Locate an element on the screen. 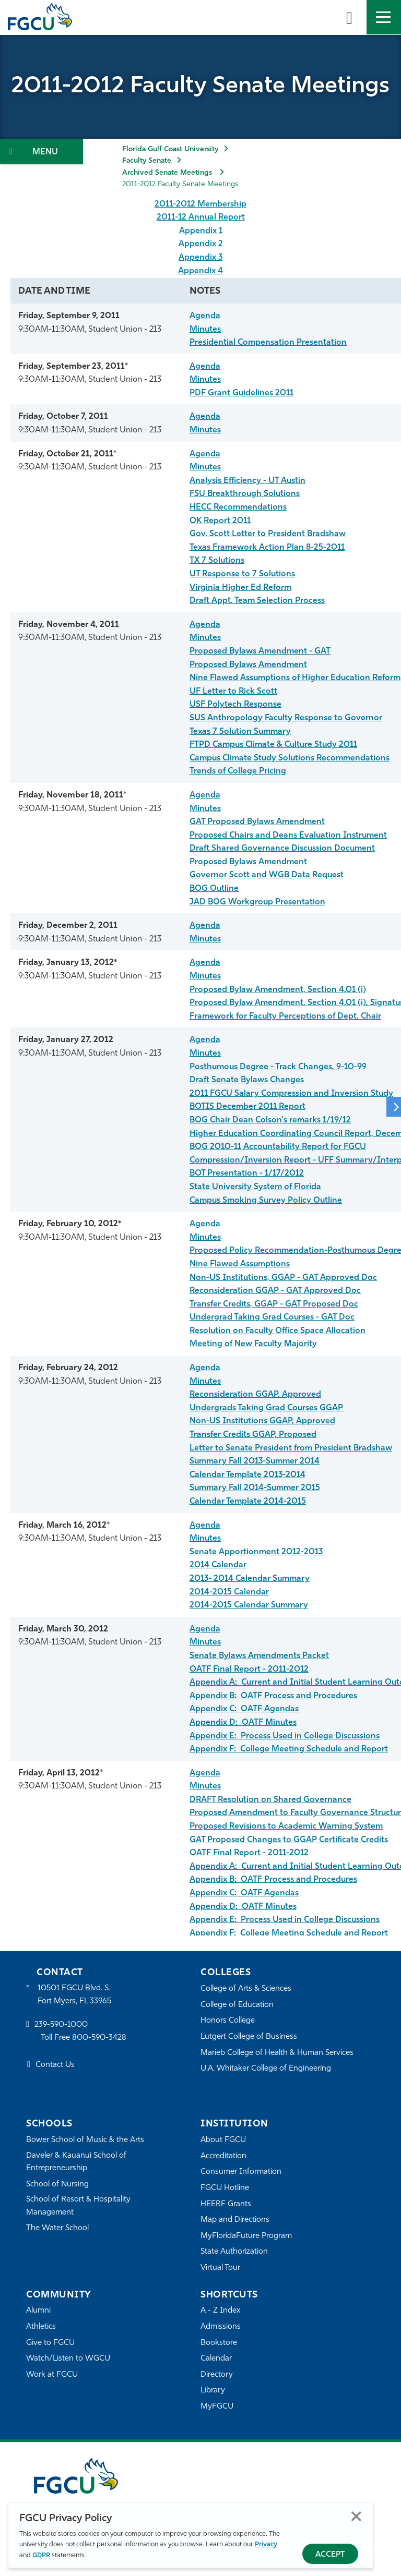 This screenshot has width=401, height=2576. Athletics is located at coordinates (41, 2327).